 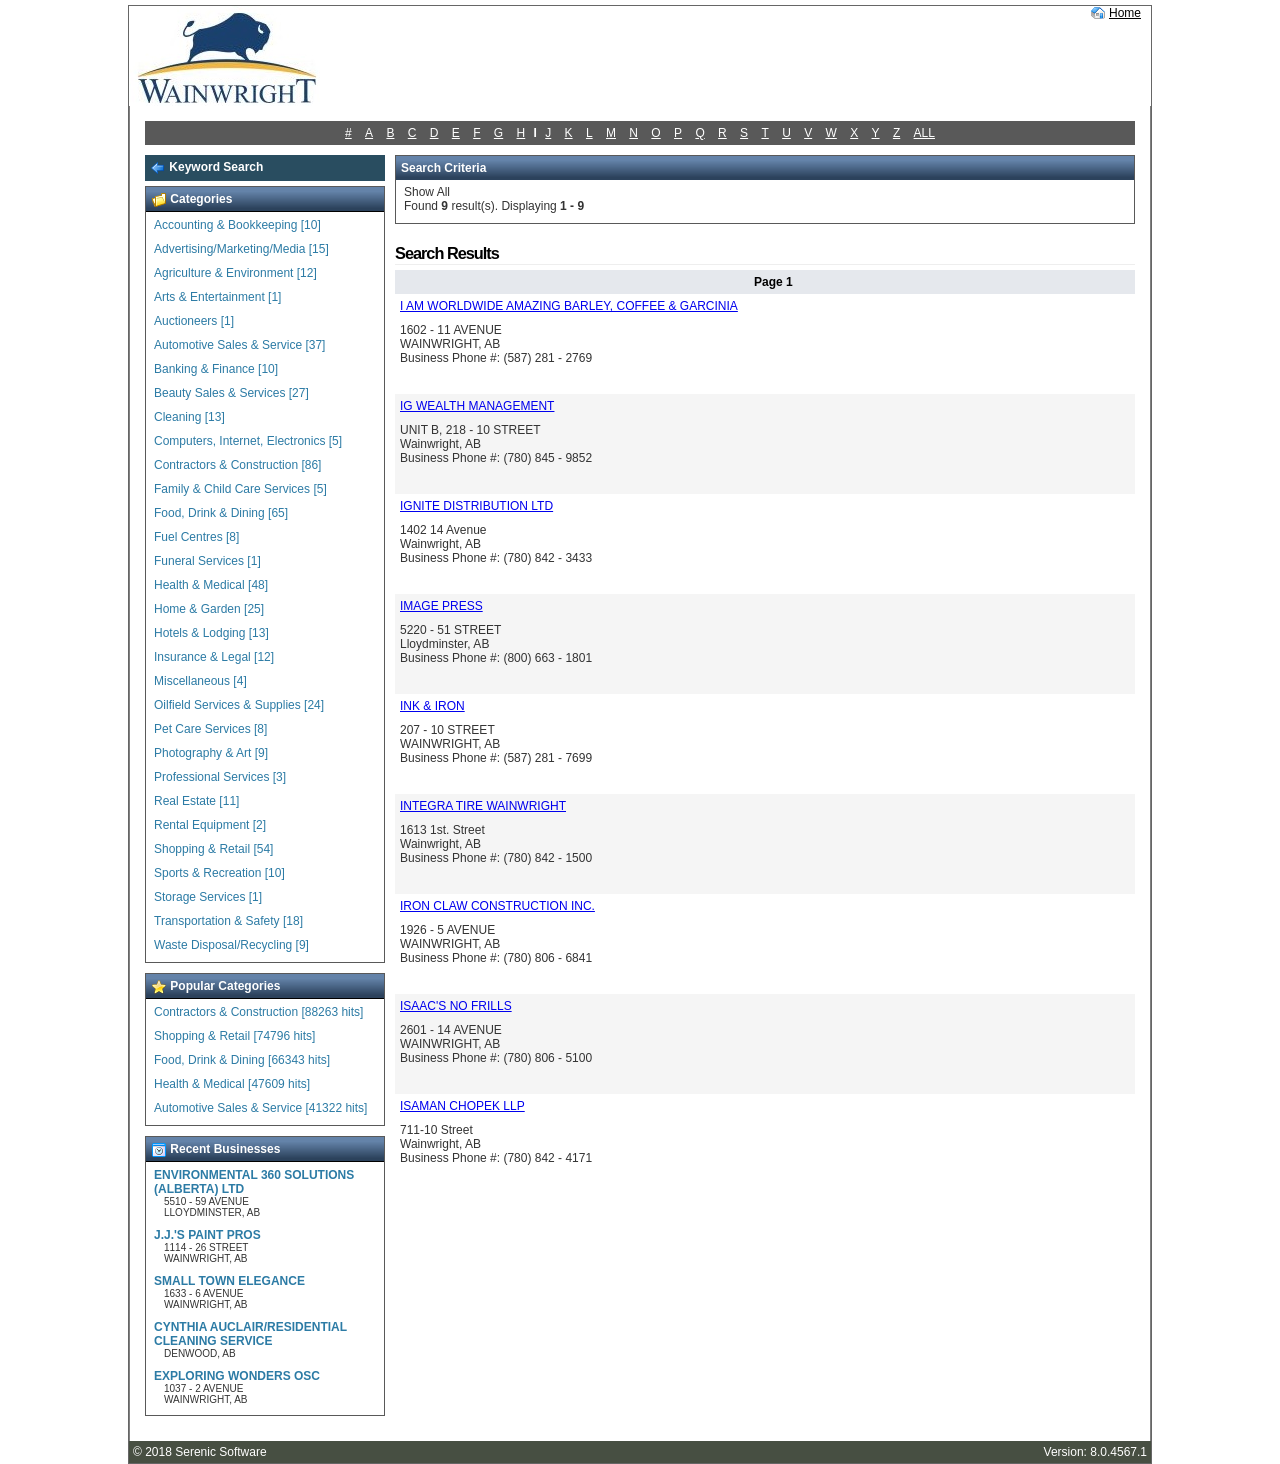 What do you see at coordinates (237, 225) in the screenshot?
I see `Accounting & Bookkeeping [10]` at bounding box center [237, 225].